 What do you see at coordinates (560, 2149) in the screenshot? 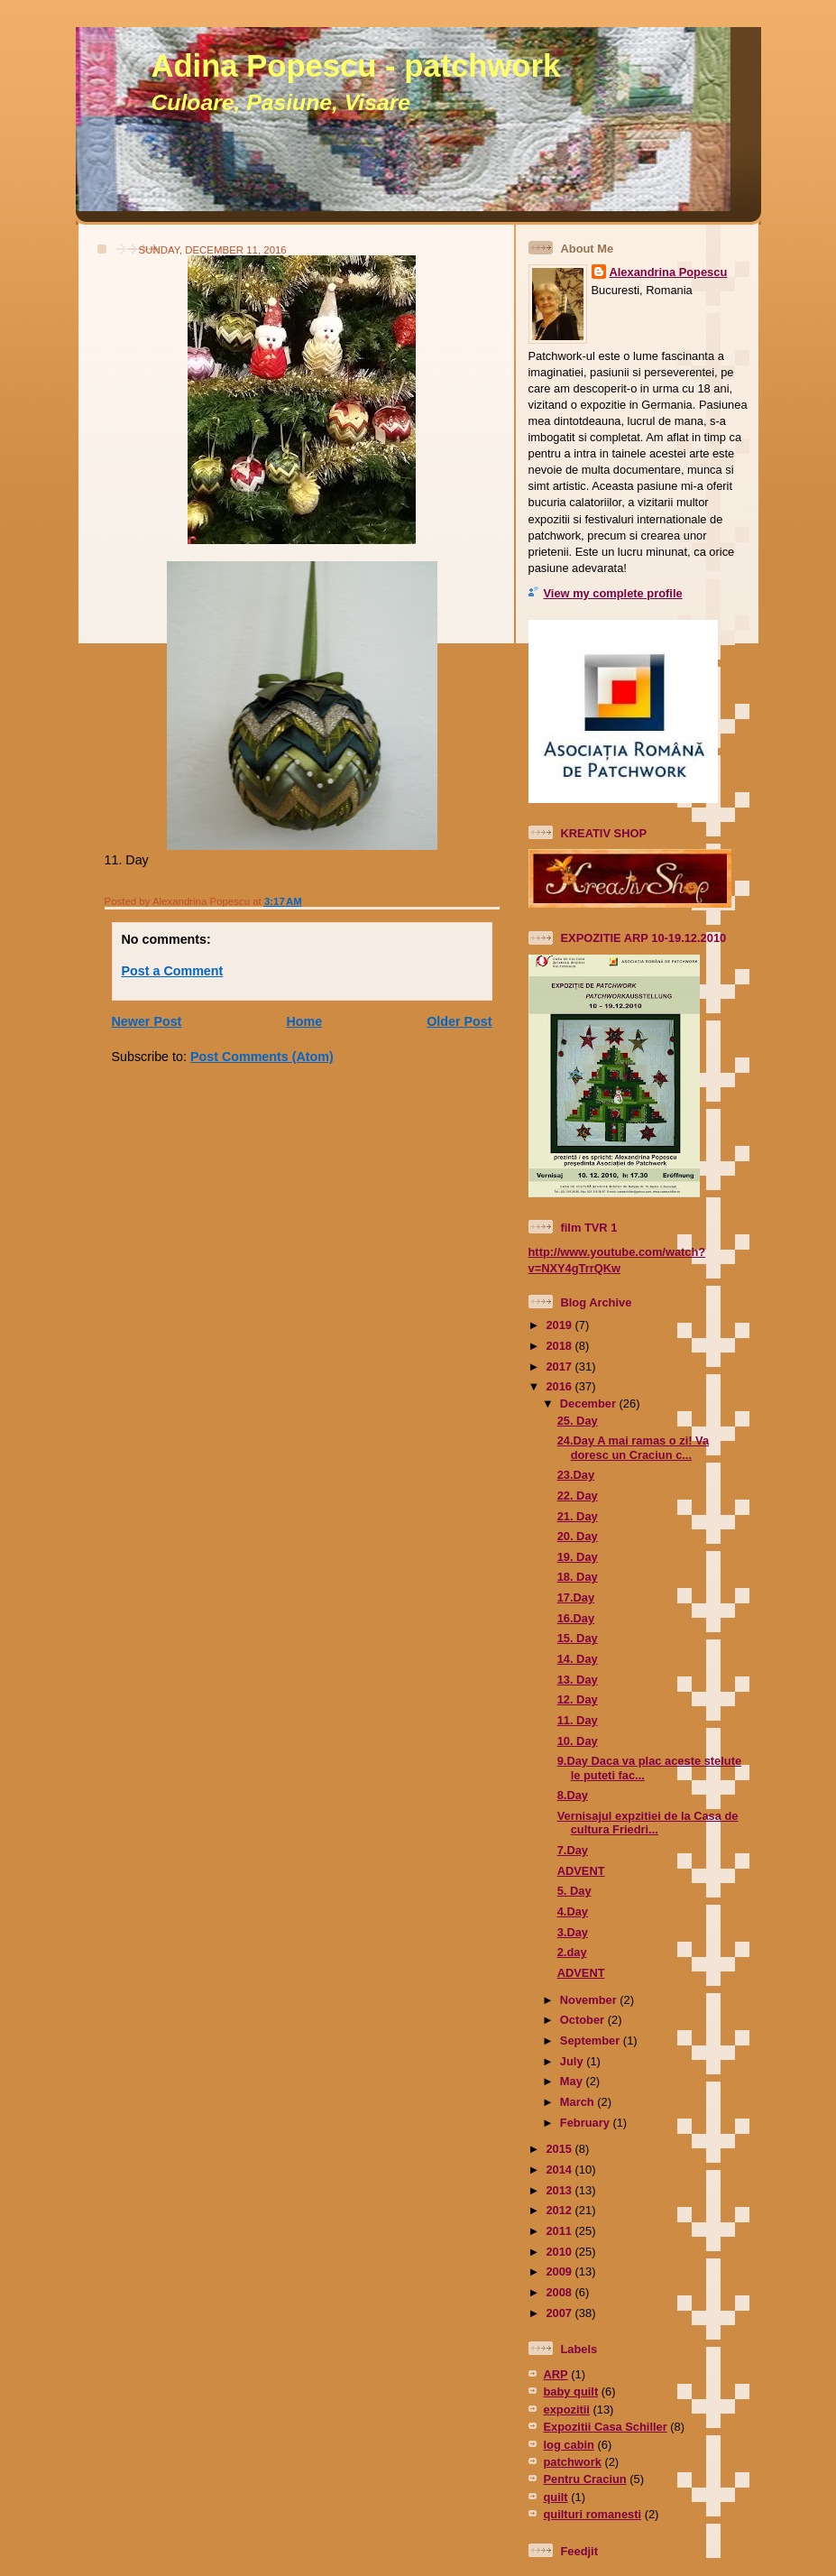
I see `2015` at bounding box center [560, 2149].